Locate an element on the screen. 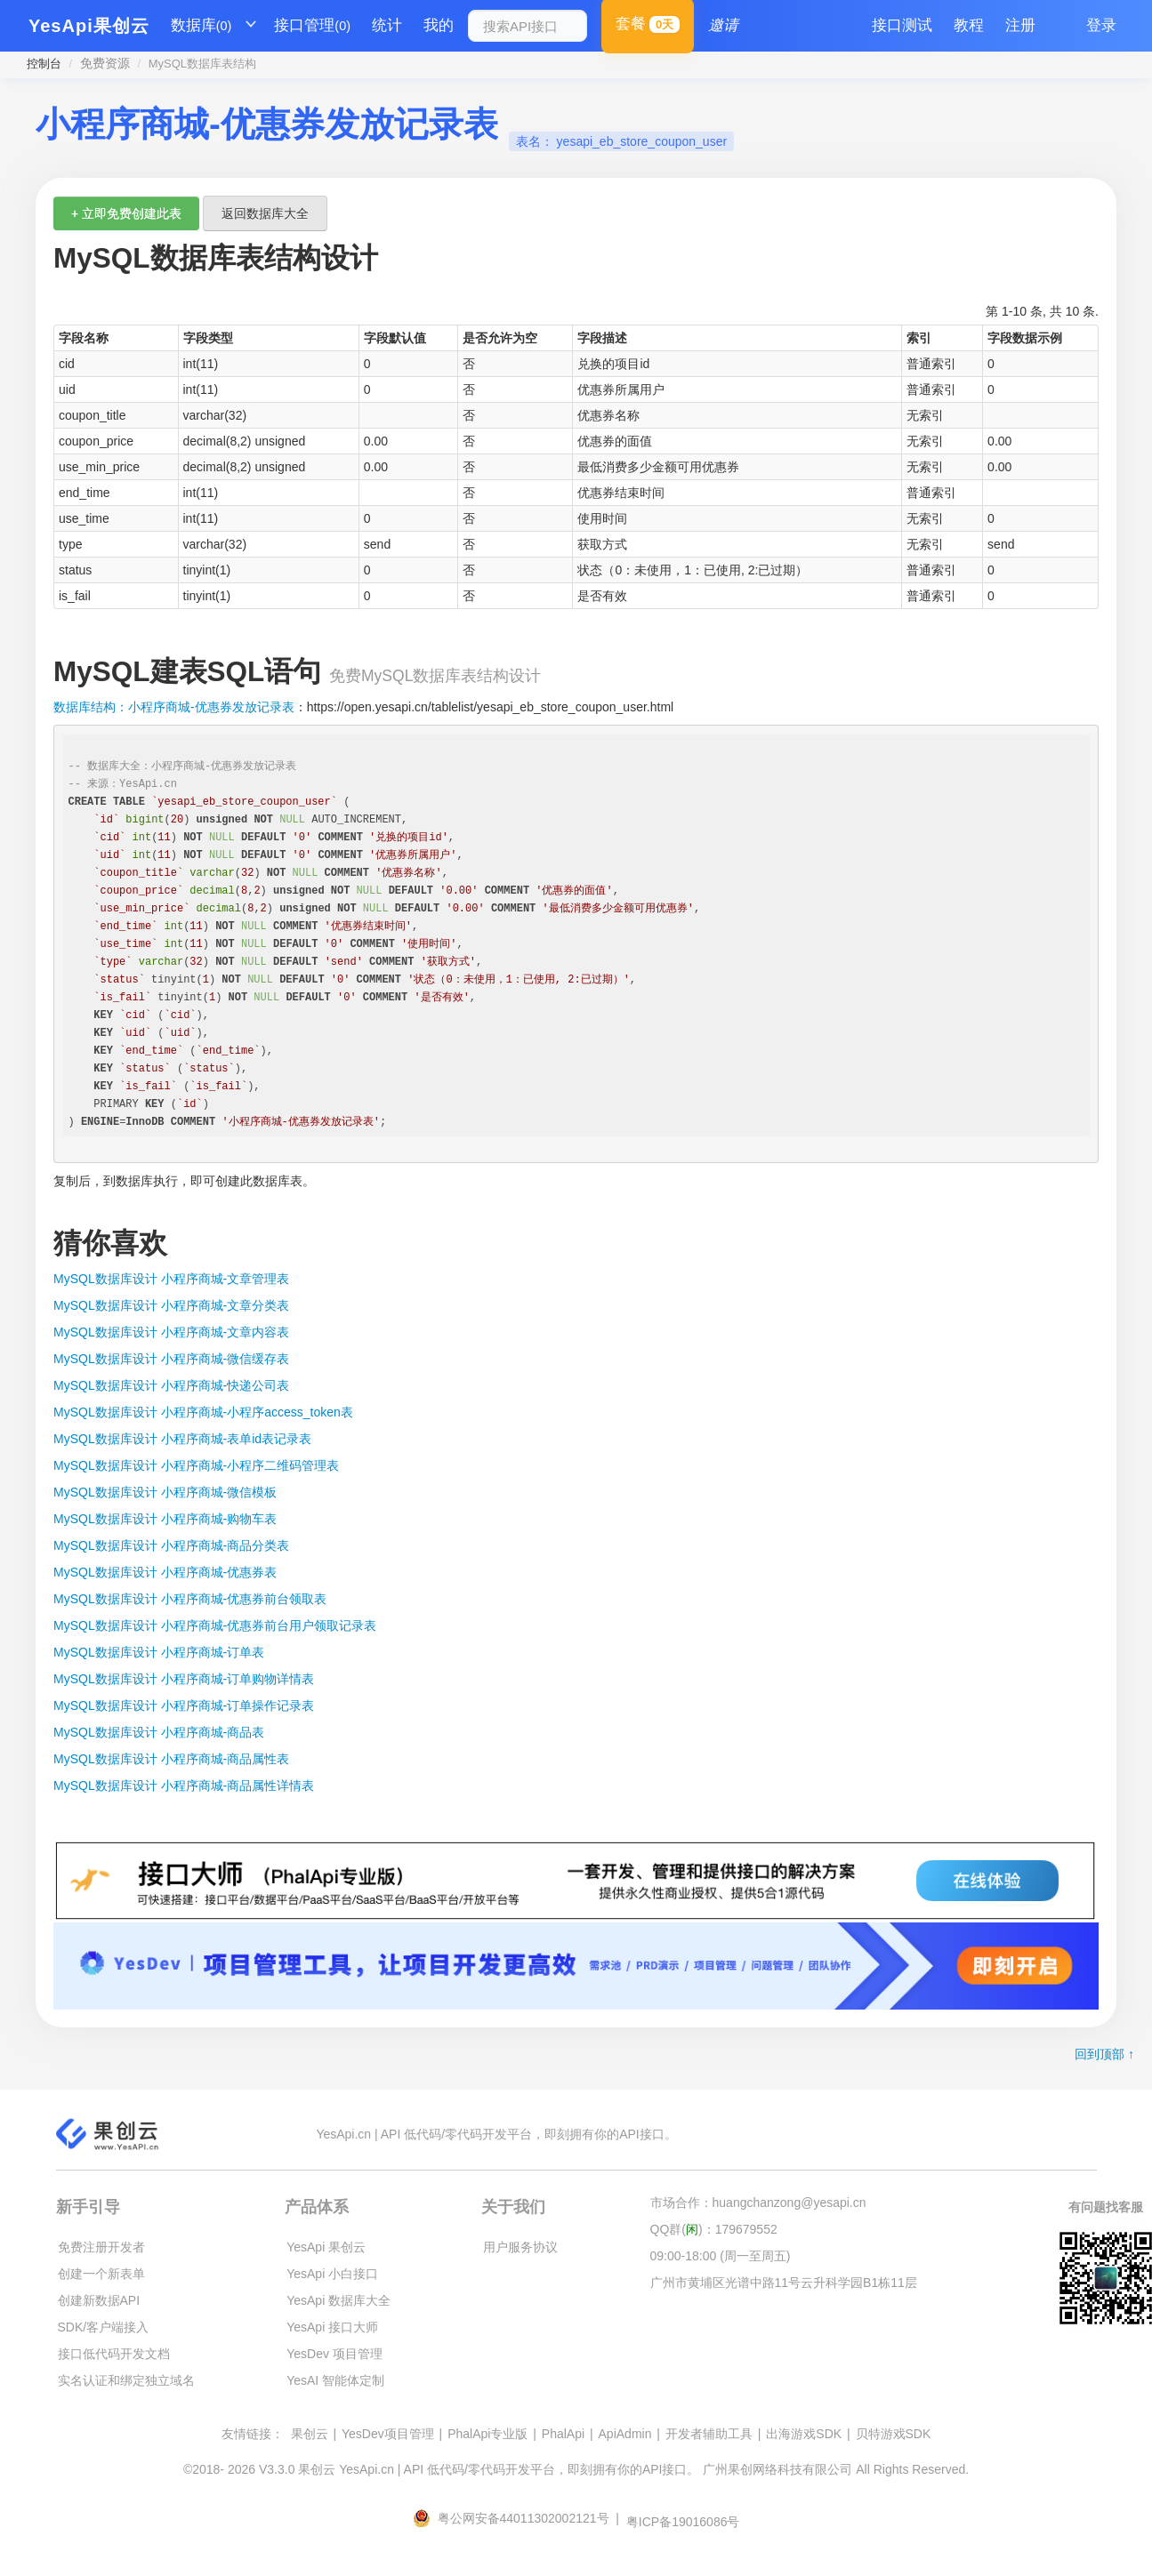 The width and height of the screenshot is (1152, 2576). 返回数据库大全 is located at coordinates (265, 213).